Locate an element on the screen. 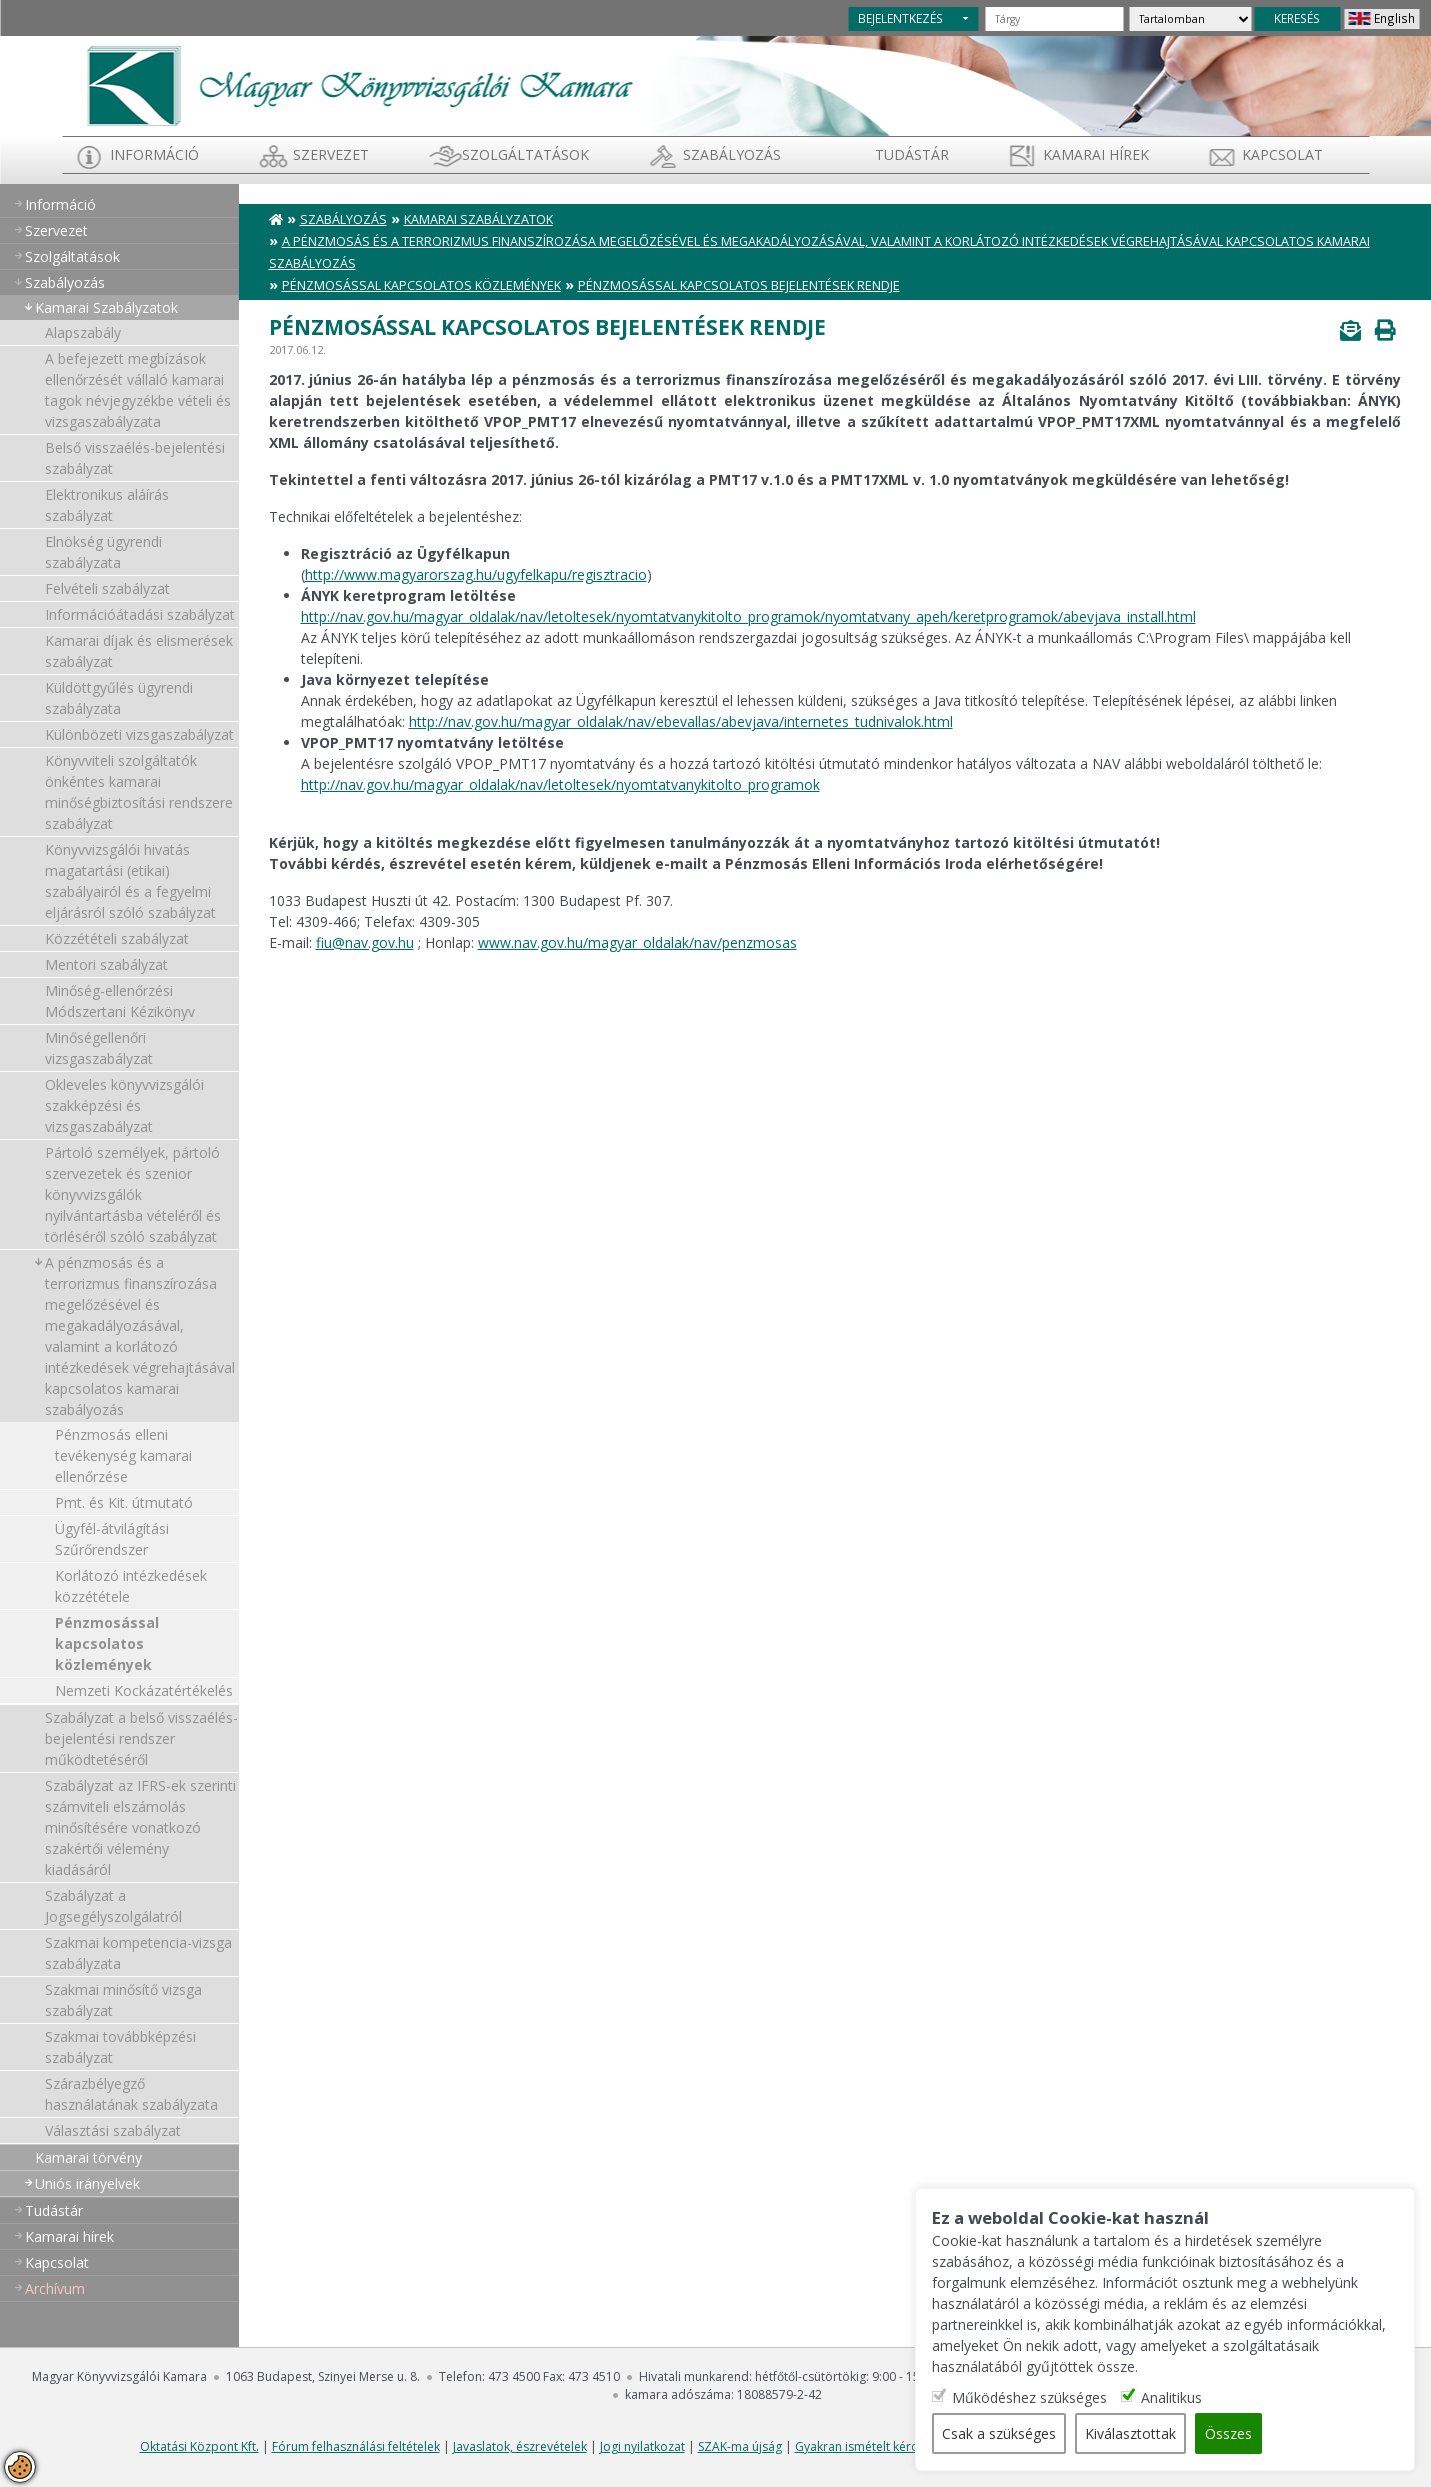 The height and width of the screenshot is (2487, 1431). Szervezet is located at coordinates (331, 154).